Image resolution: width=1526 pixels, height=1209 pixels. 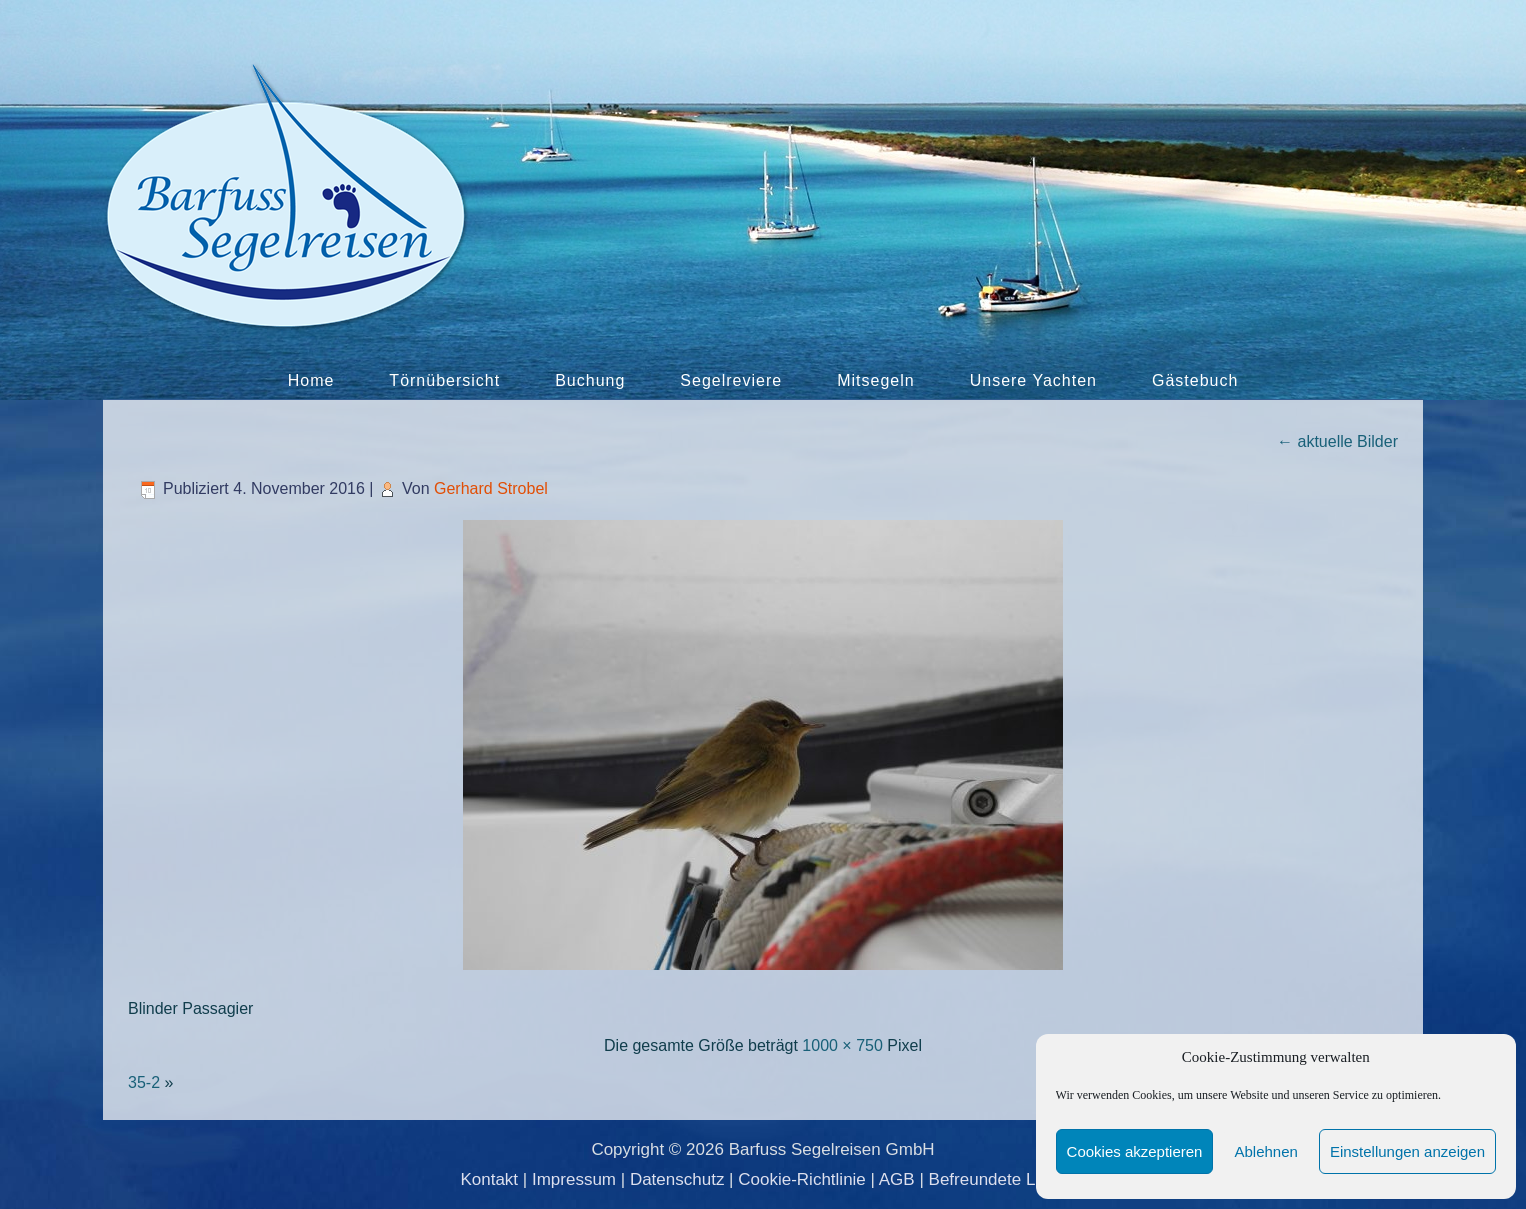 What do you see at coordinates (574, 1179) in the screenshot?
I see `Impressum` at bounding box center [574, 1179].